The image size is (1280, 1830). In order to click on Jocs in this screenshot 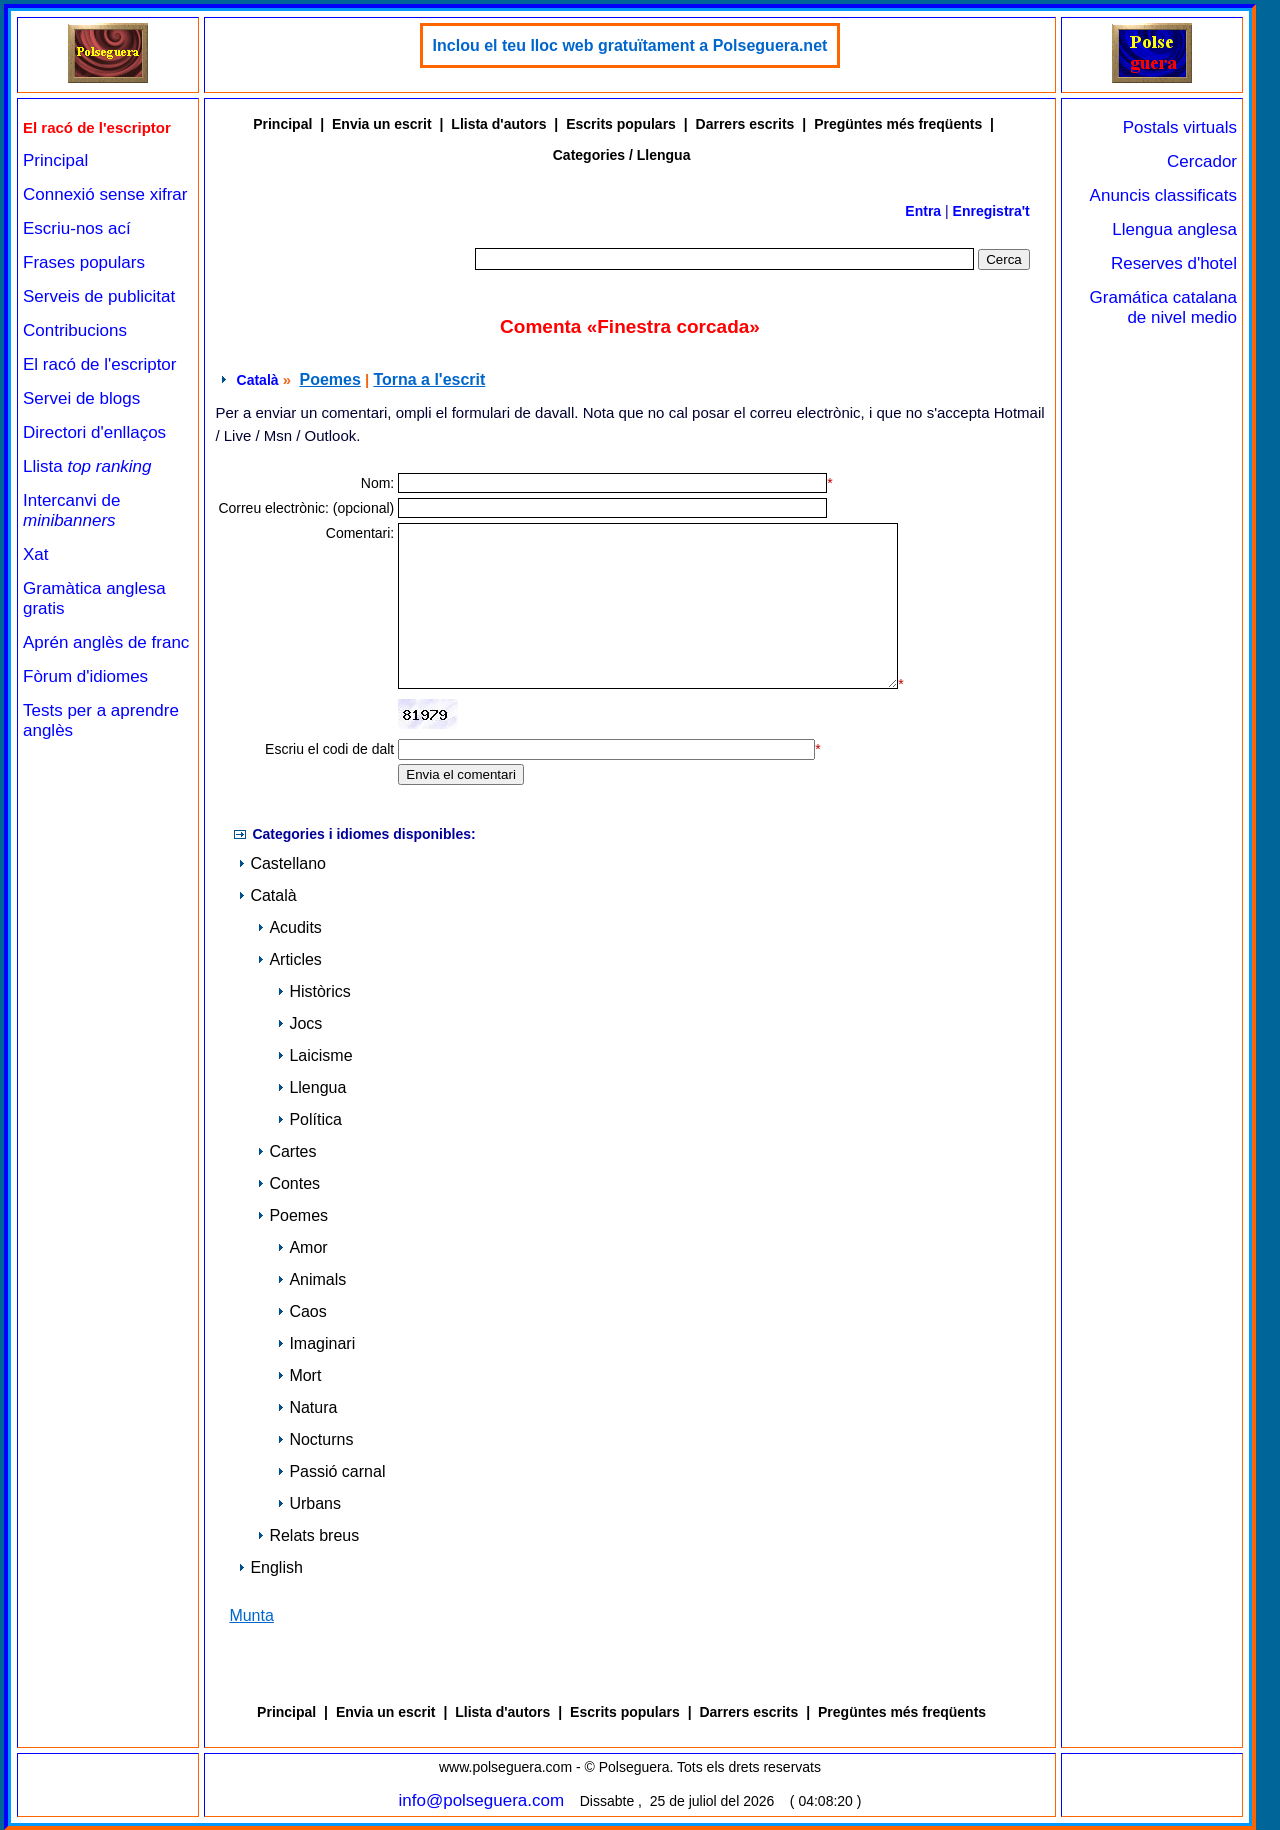, I will do `click(299, 1023)`.